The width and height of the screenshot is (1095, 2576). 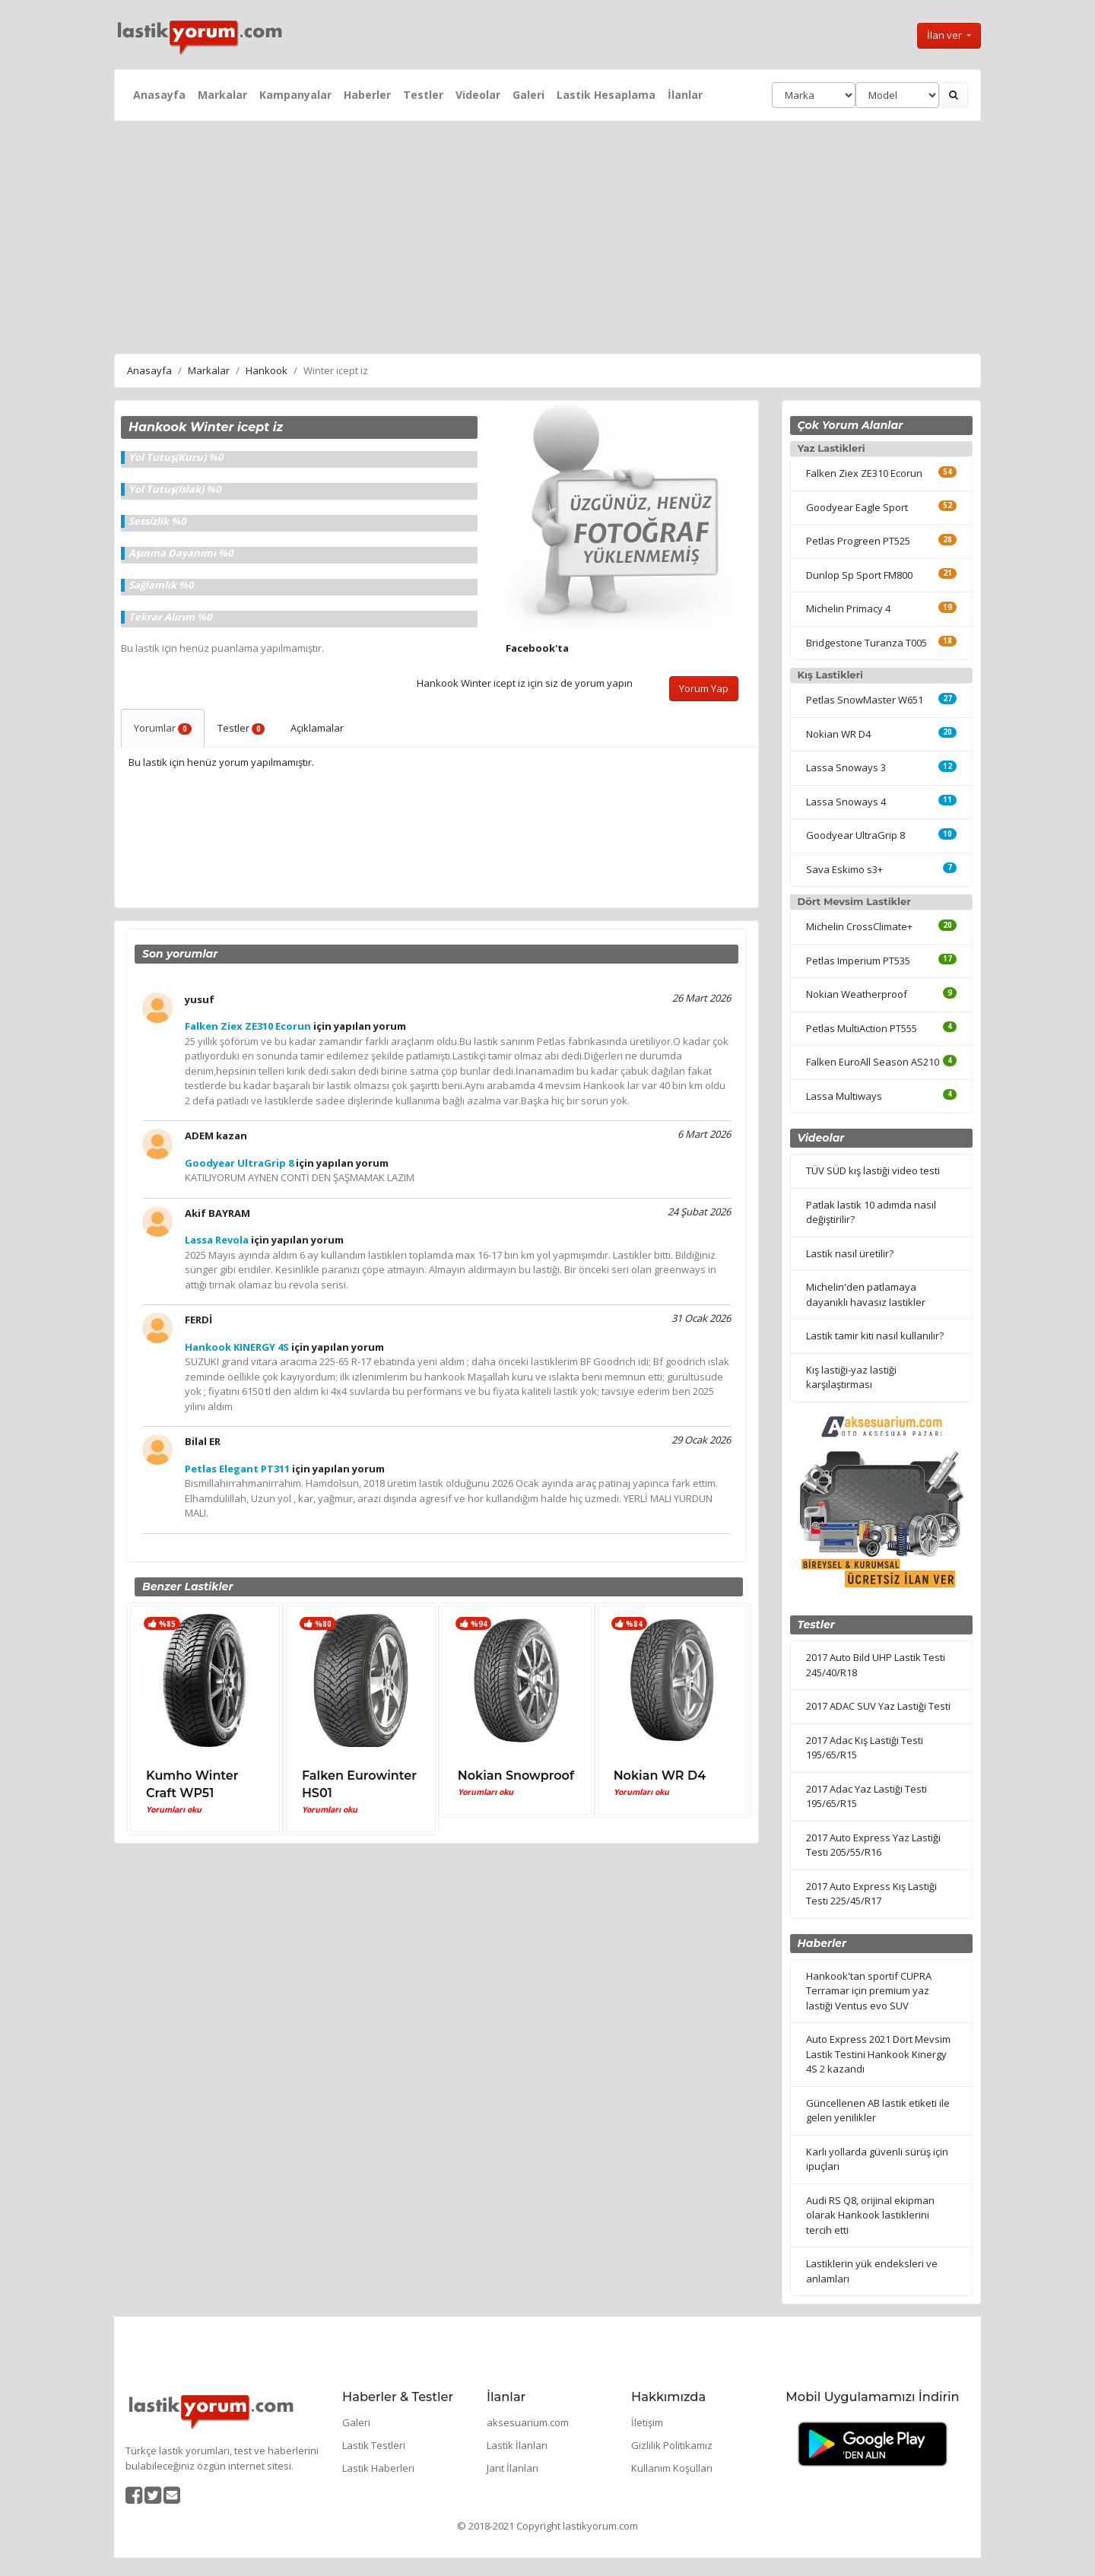 I want to click on Falken Ziex ZE310 Ecorun, so click(x=864, y=473).